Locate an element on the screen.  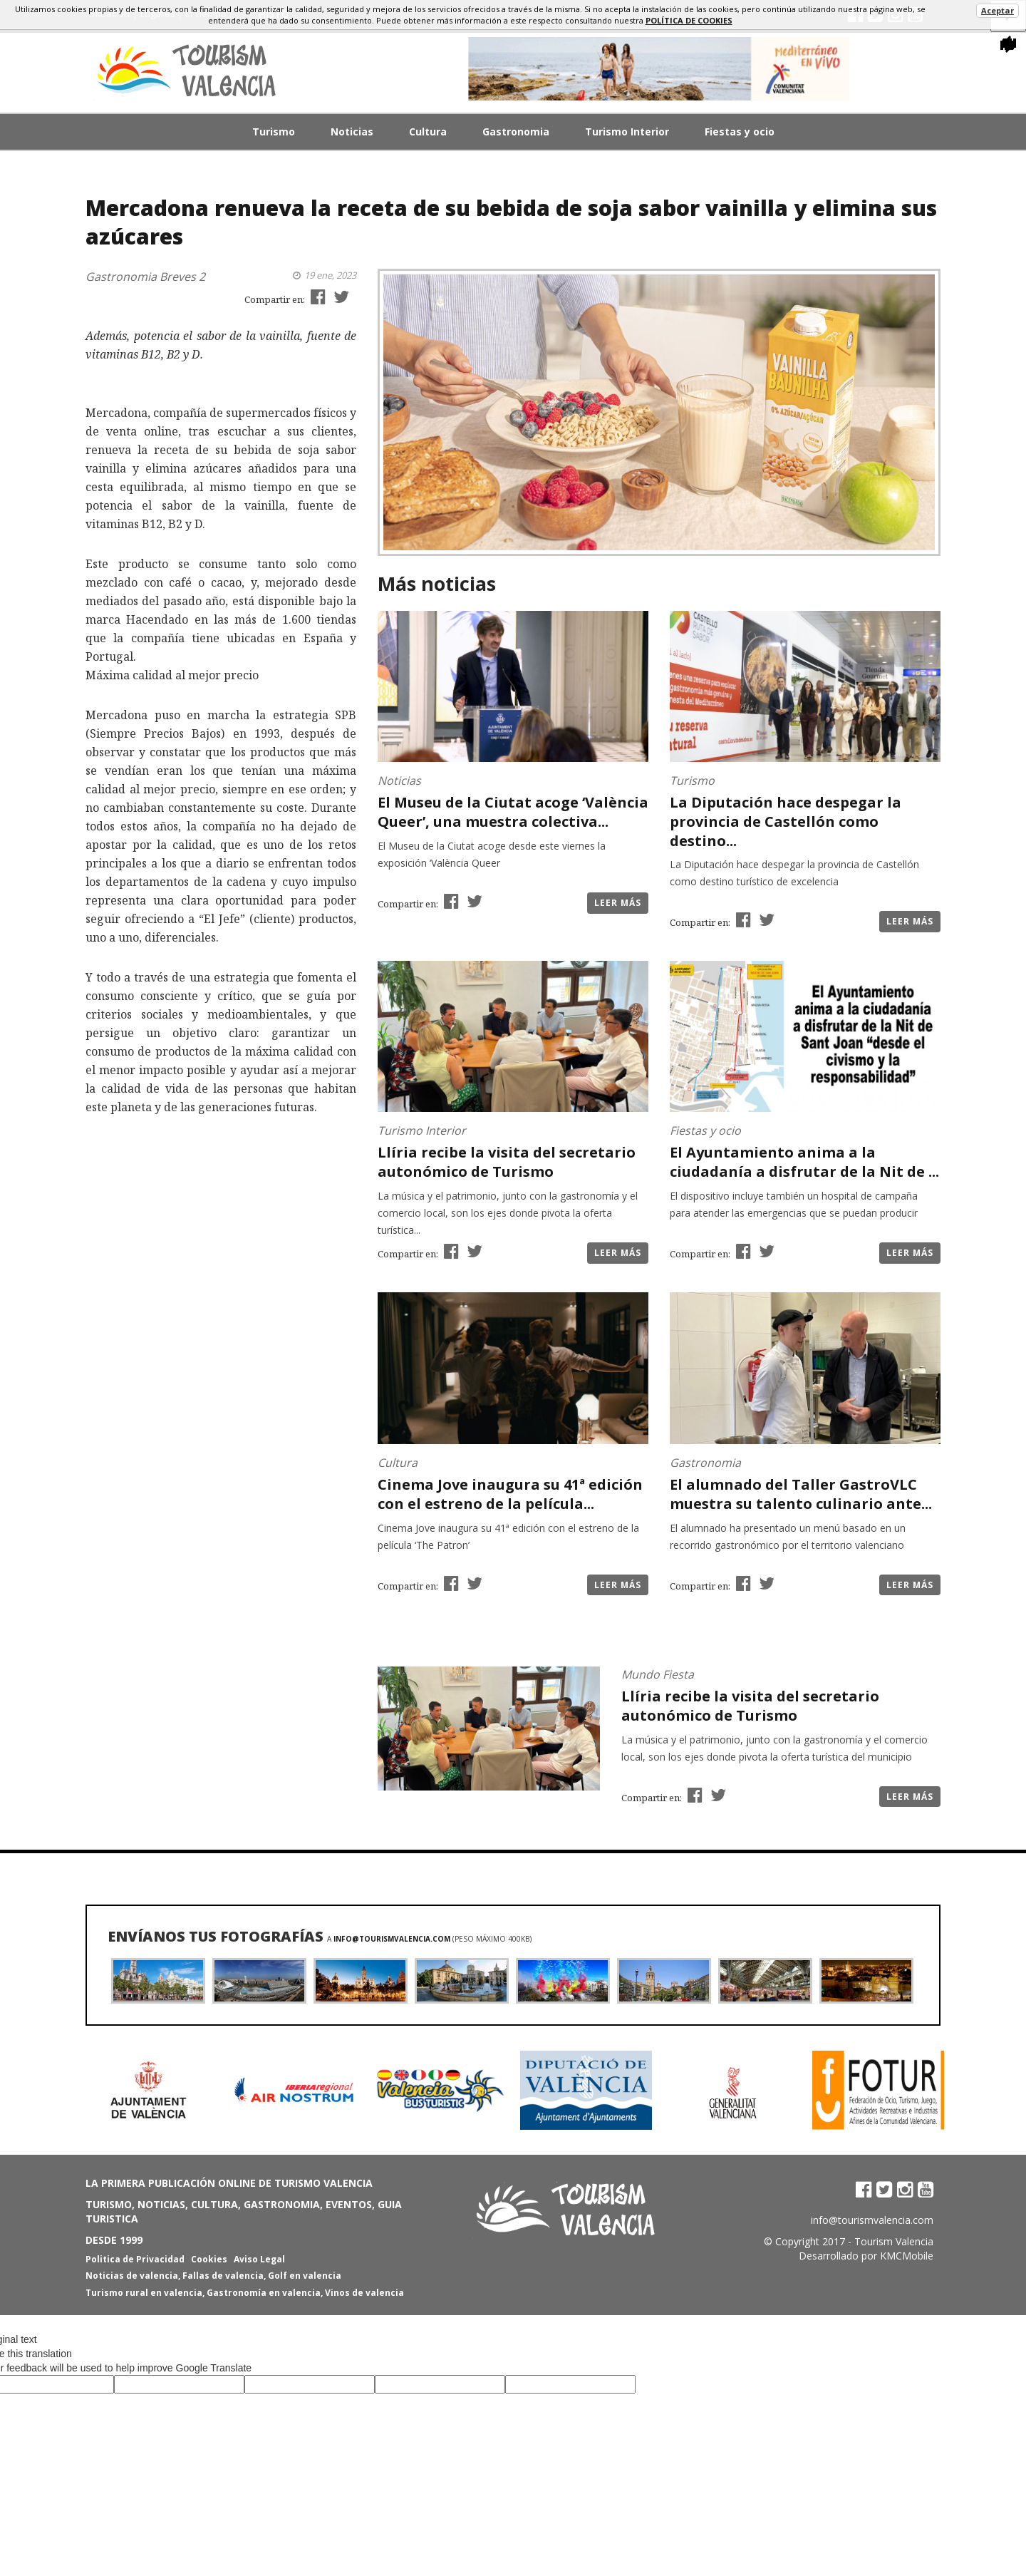
Cultura is located at coordinates (428, 131).